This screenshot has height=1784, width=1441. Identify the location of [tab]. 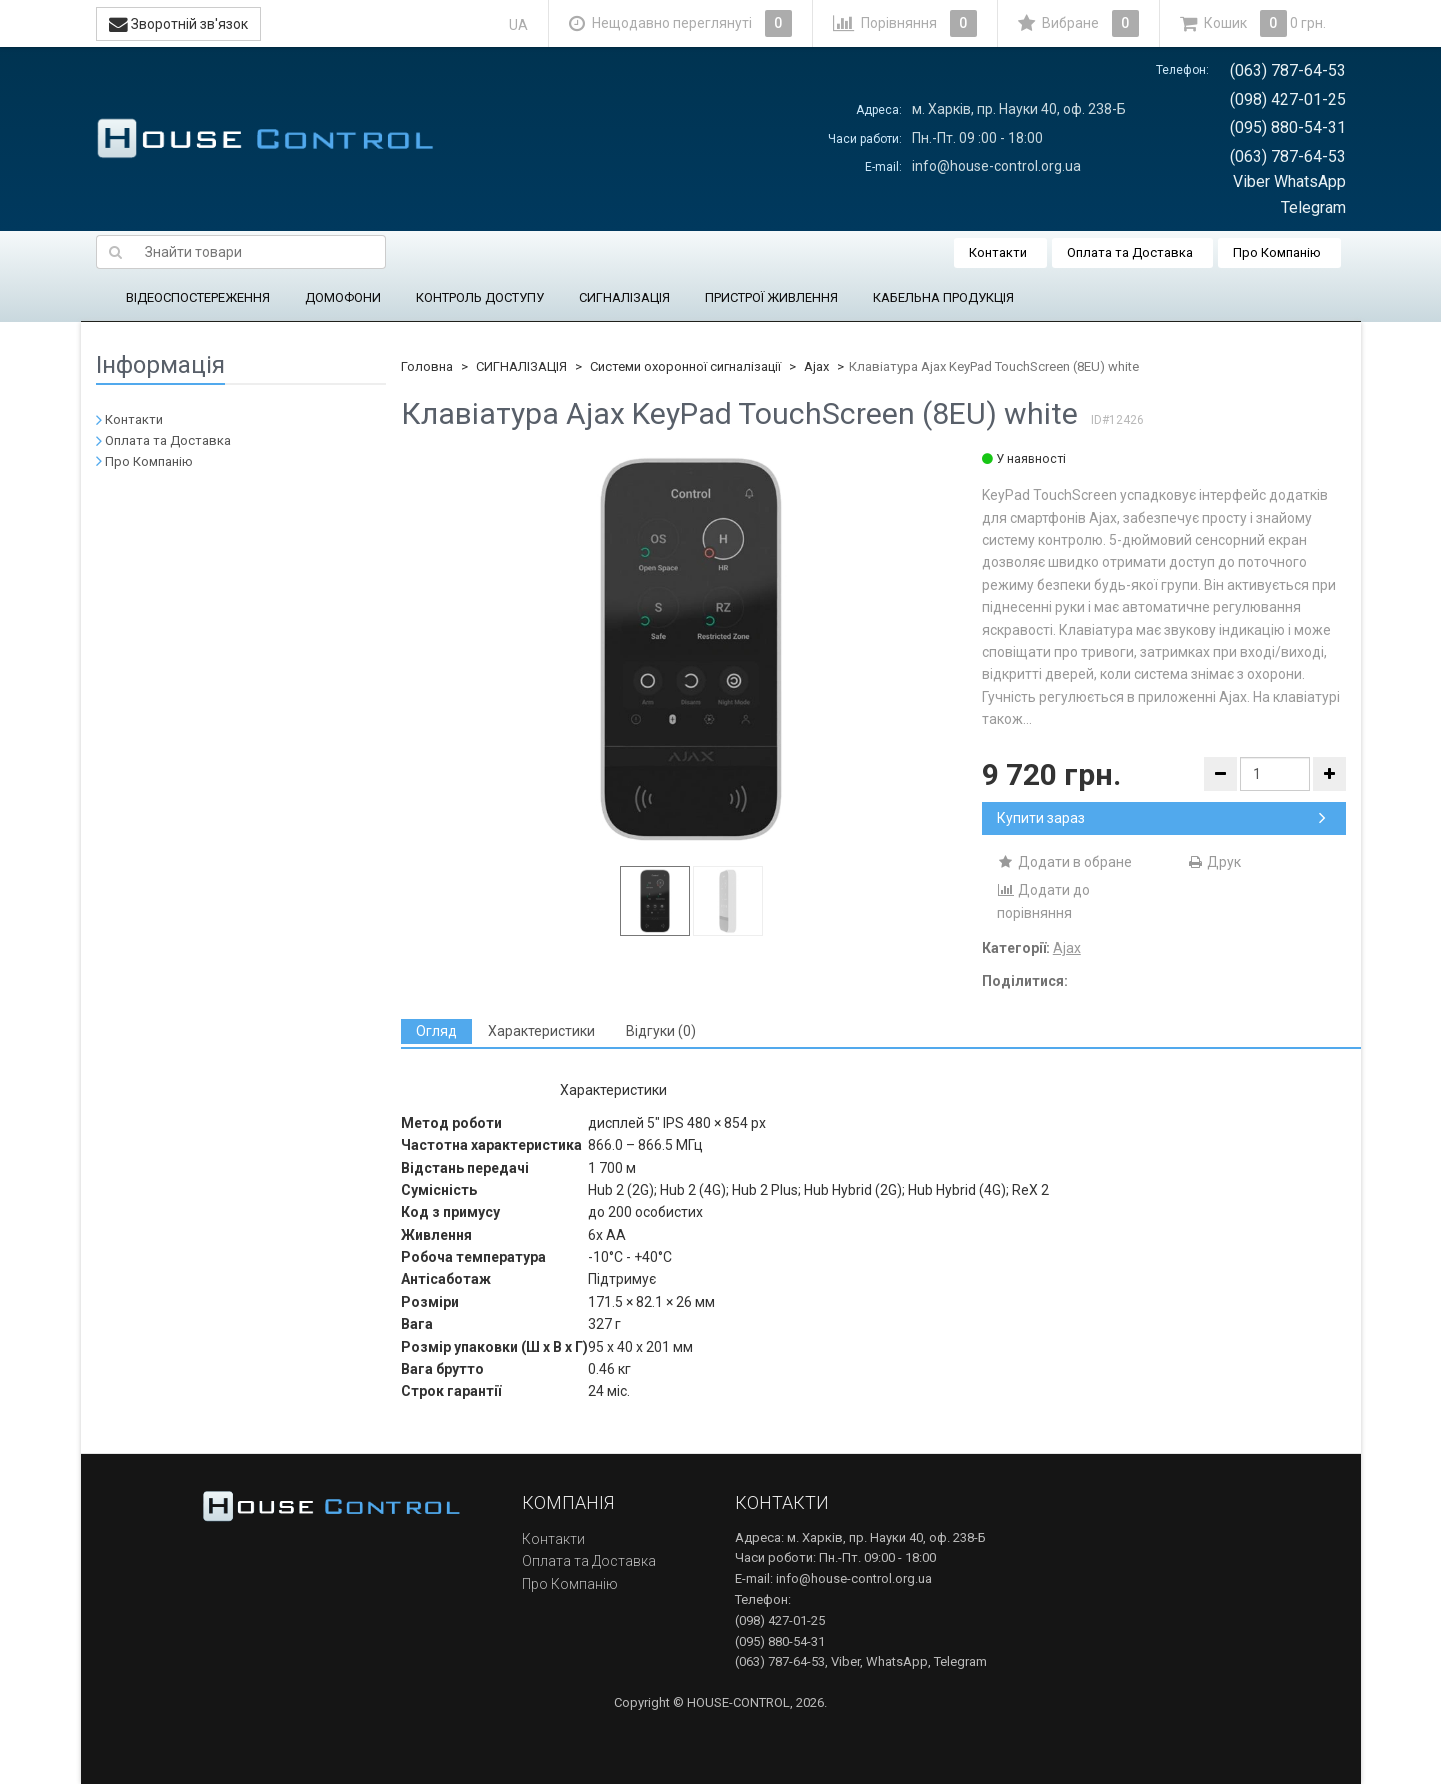
(436, 1031).